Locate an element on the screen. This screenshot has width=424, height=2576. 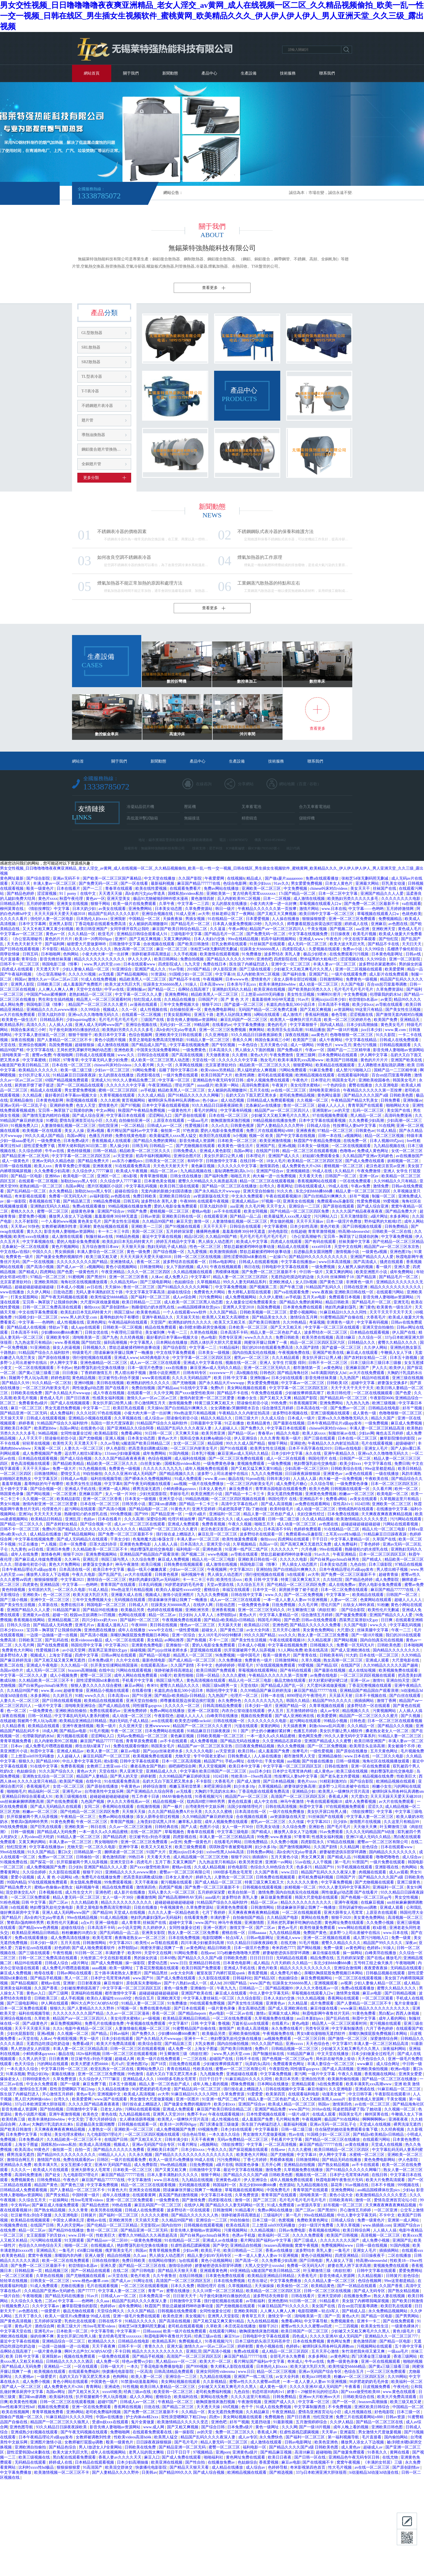
色妞av is located at coordinates (90, 1519).